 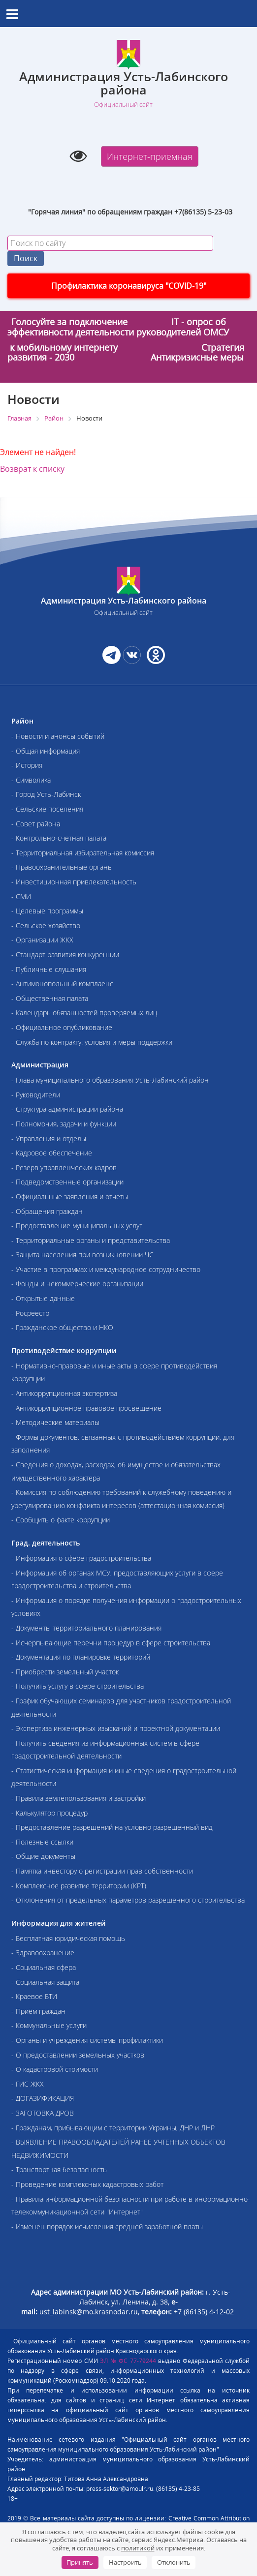 I want to click on - Антикоррупционная экспертиза, so click(x=64, y=1393).